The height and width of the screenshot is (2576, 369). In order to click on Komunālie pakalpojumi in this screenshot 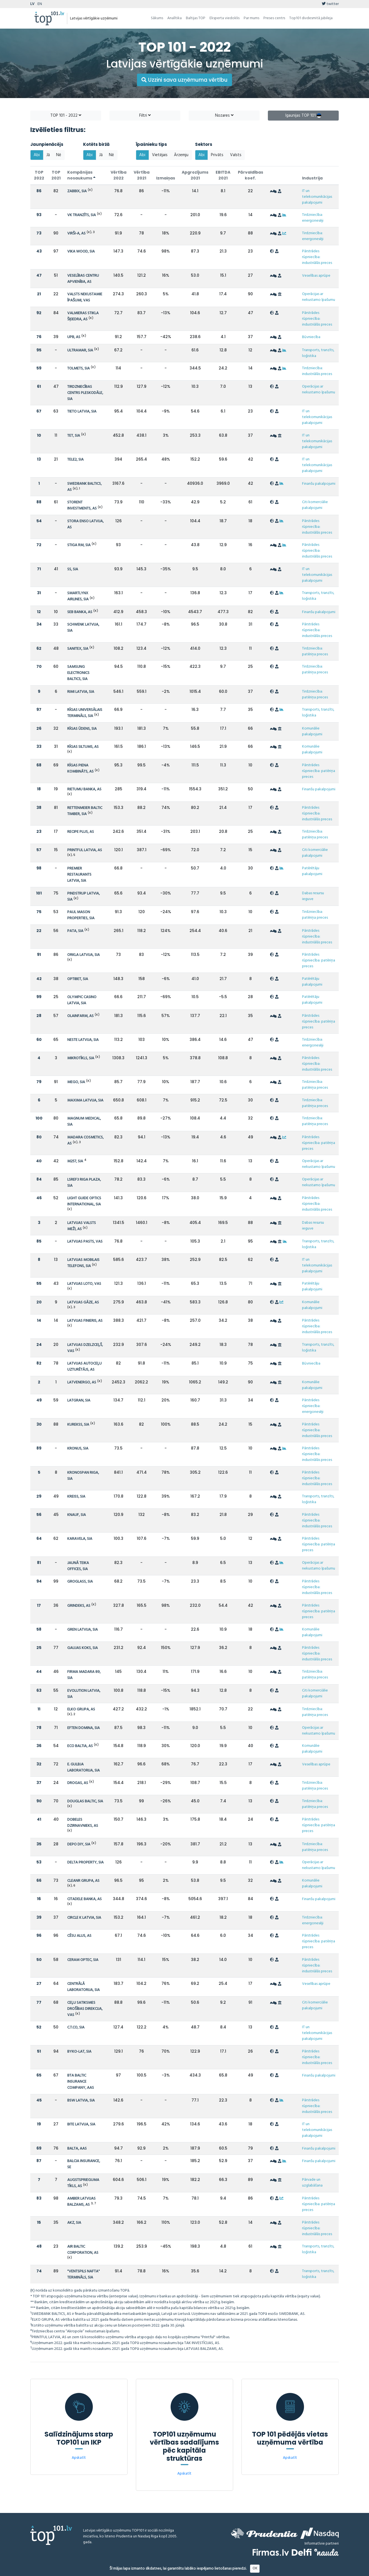, I will do `click(312, 731)`.